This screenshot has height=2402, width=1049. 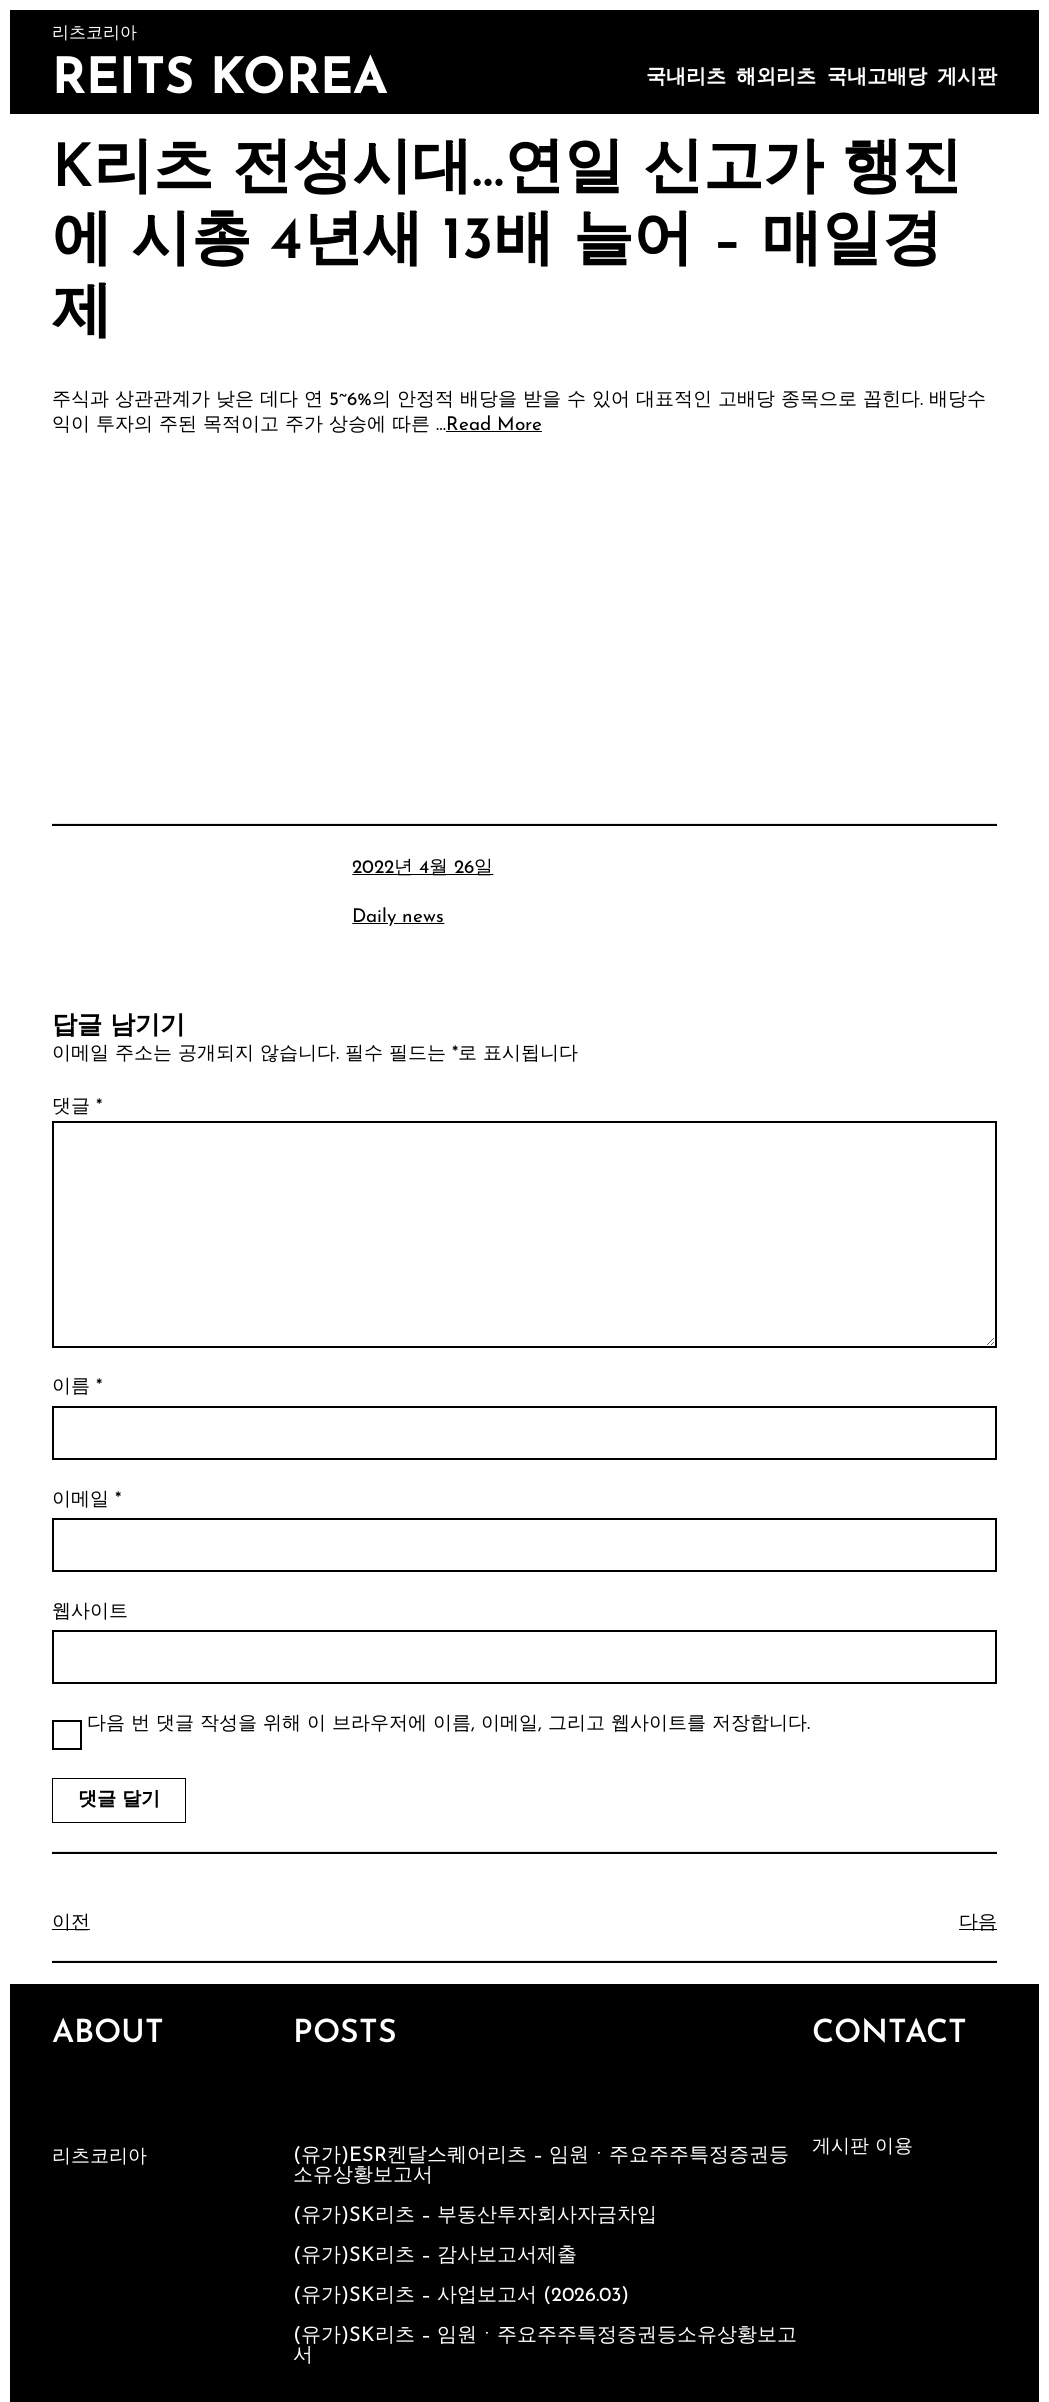 What do you see at coordinates (71, 1923) in the screenshot?
I see `이전` at bounding box center [71, 1923].